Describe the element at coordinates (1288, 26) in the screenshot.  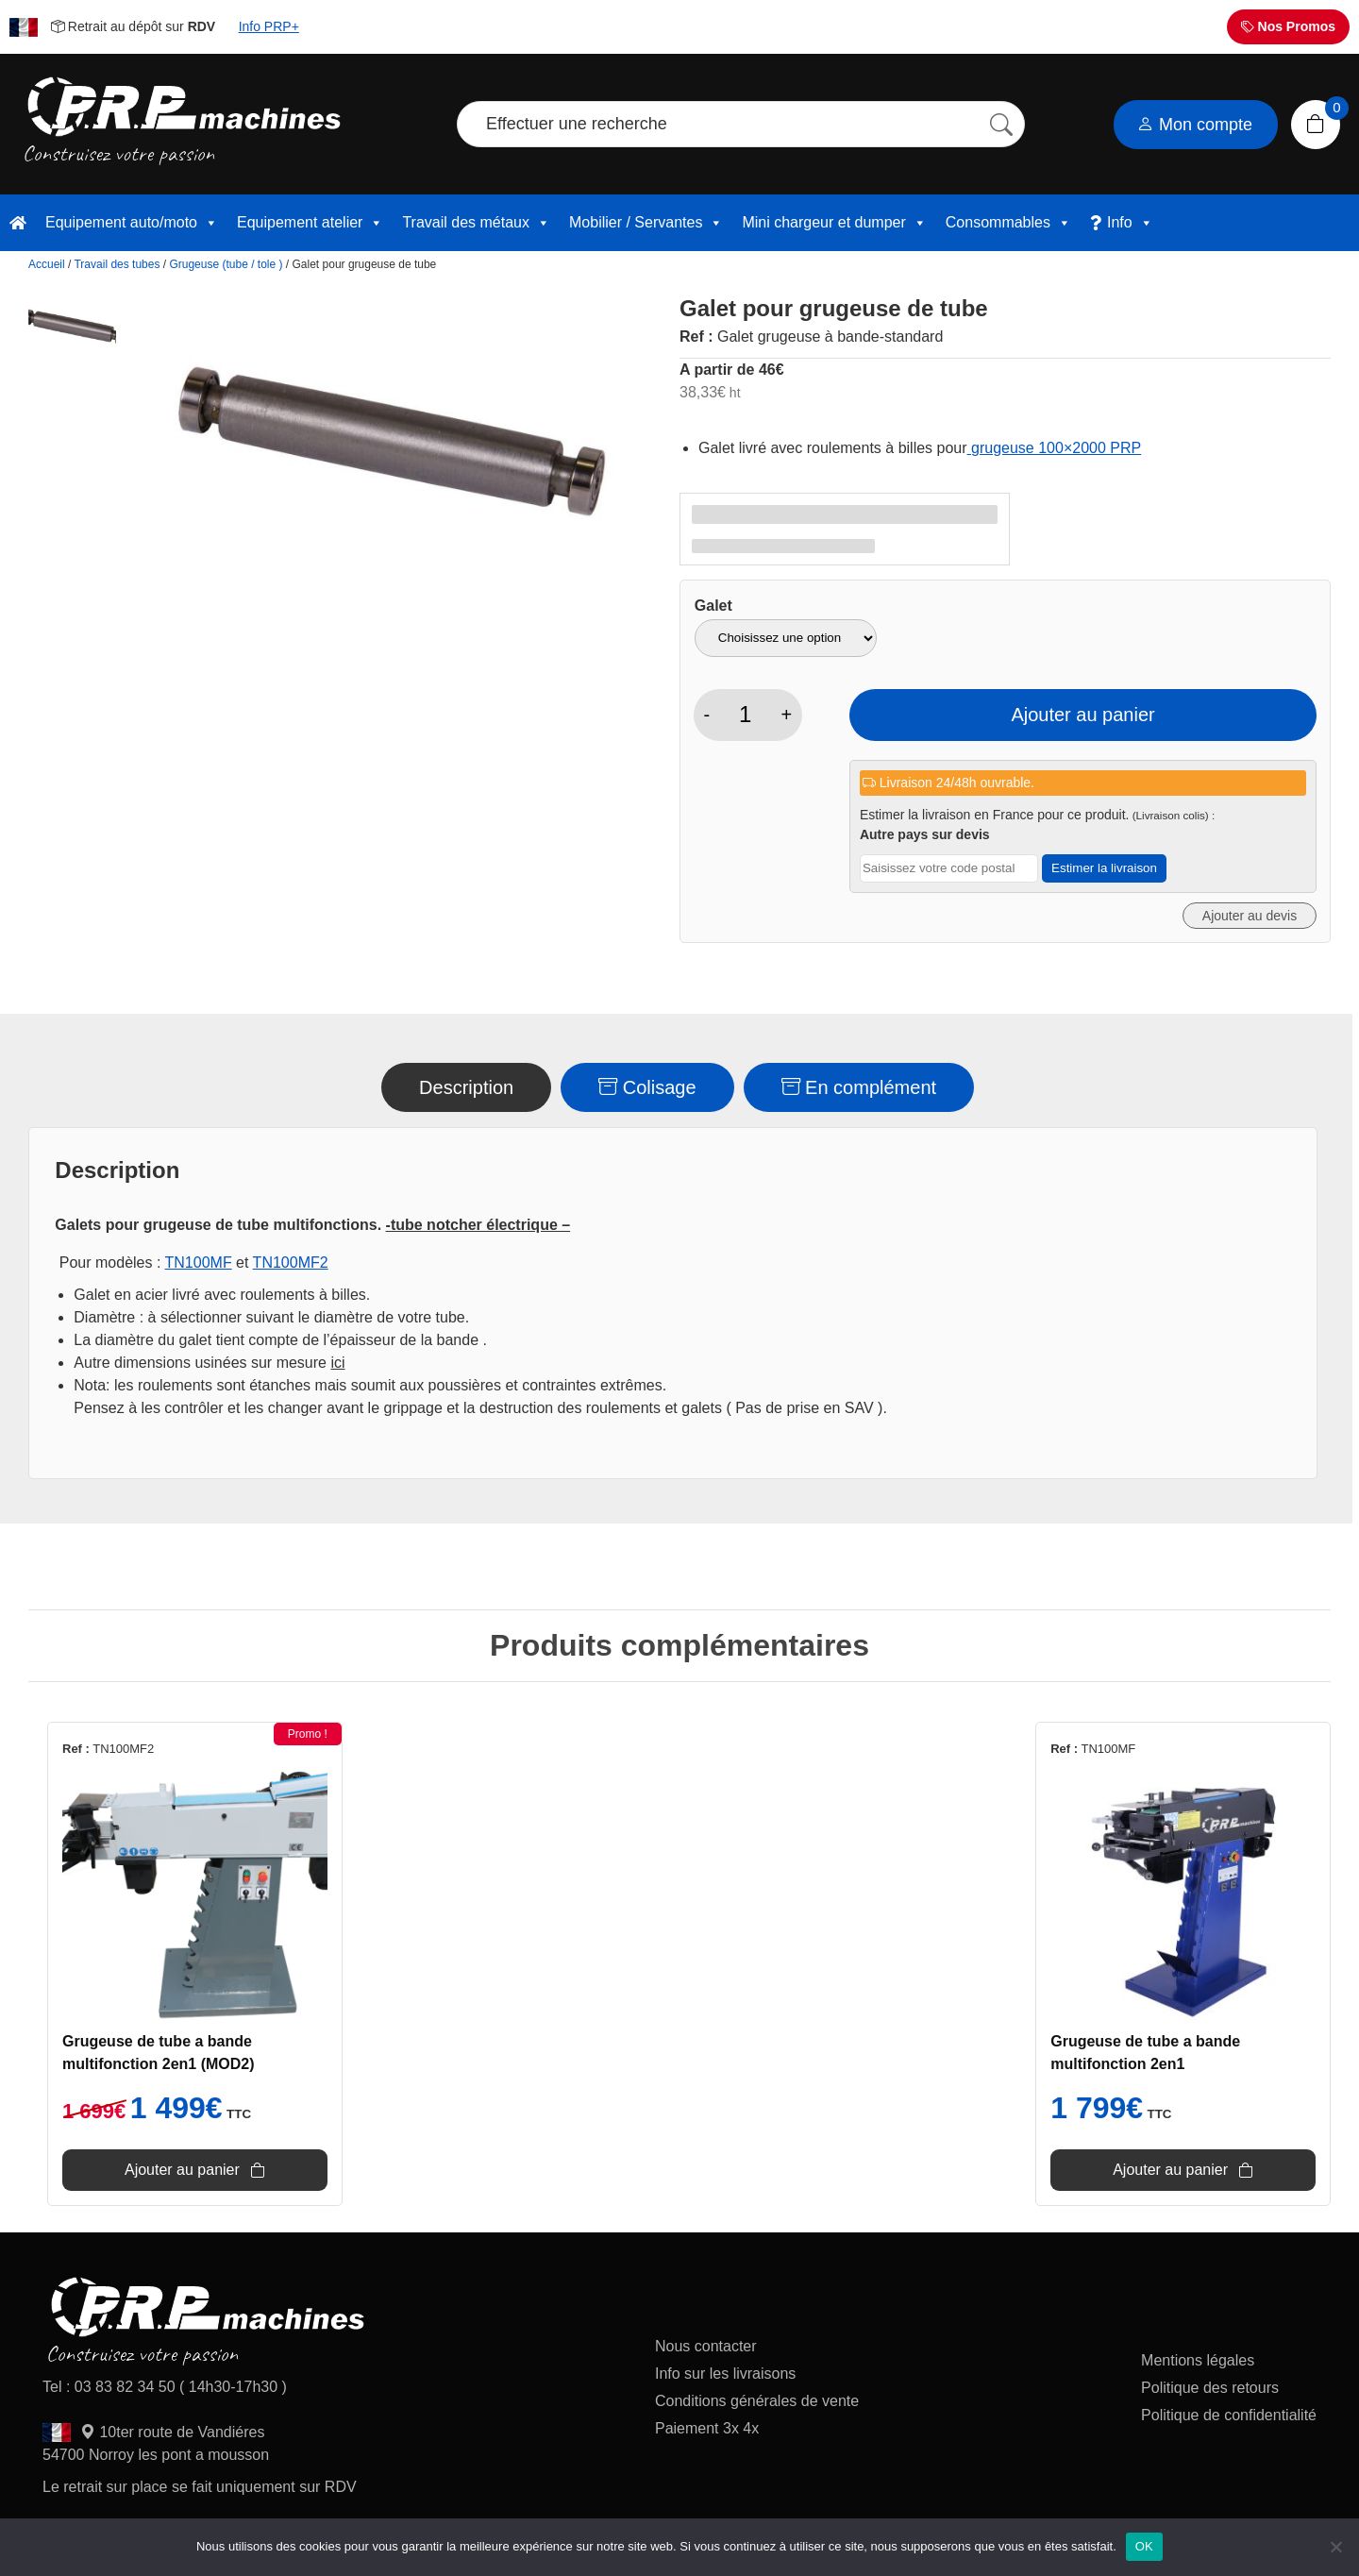
I see `Nos Promos` at that location.